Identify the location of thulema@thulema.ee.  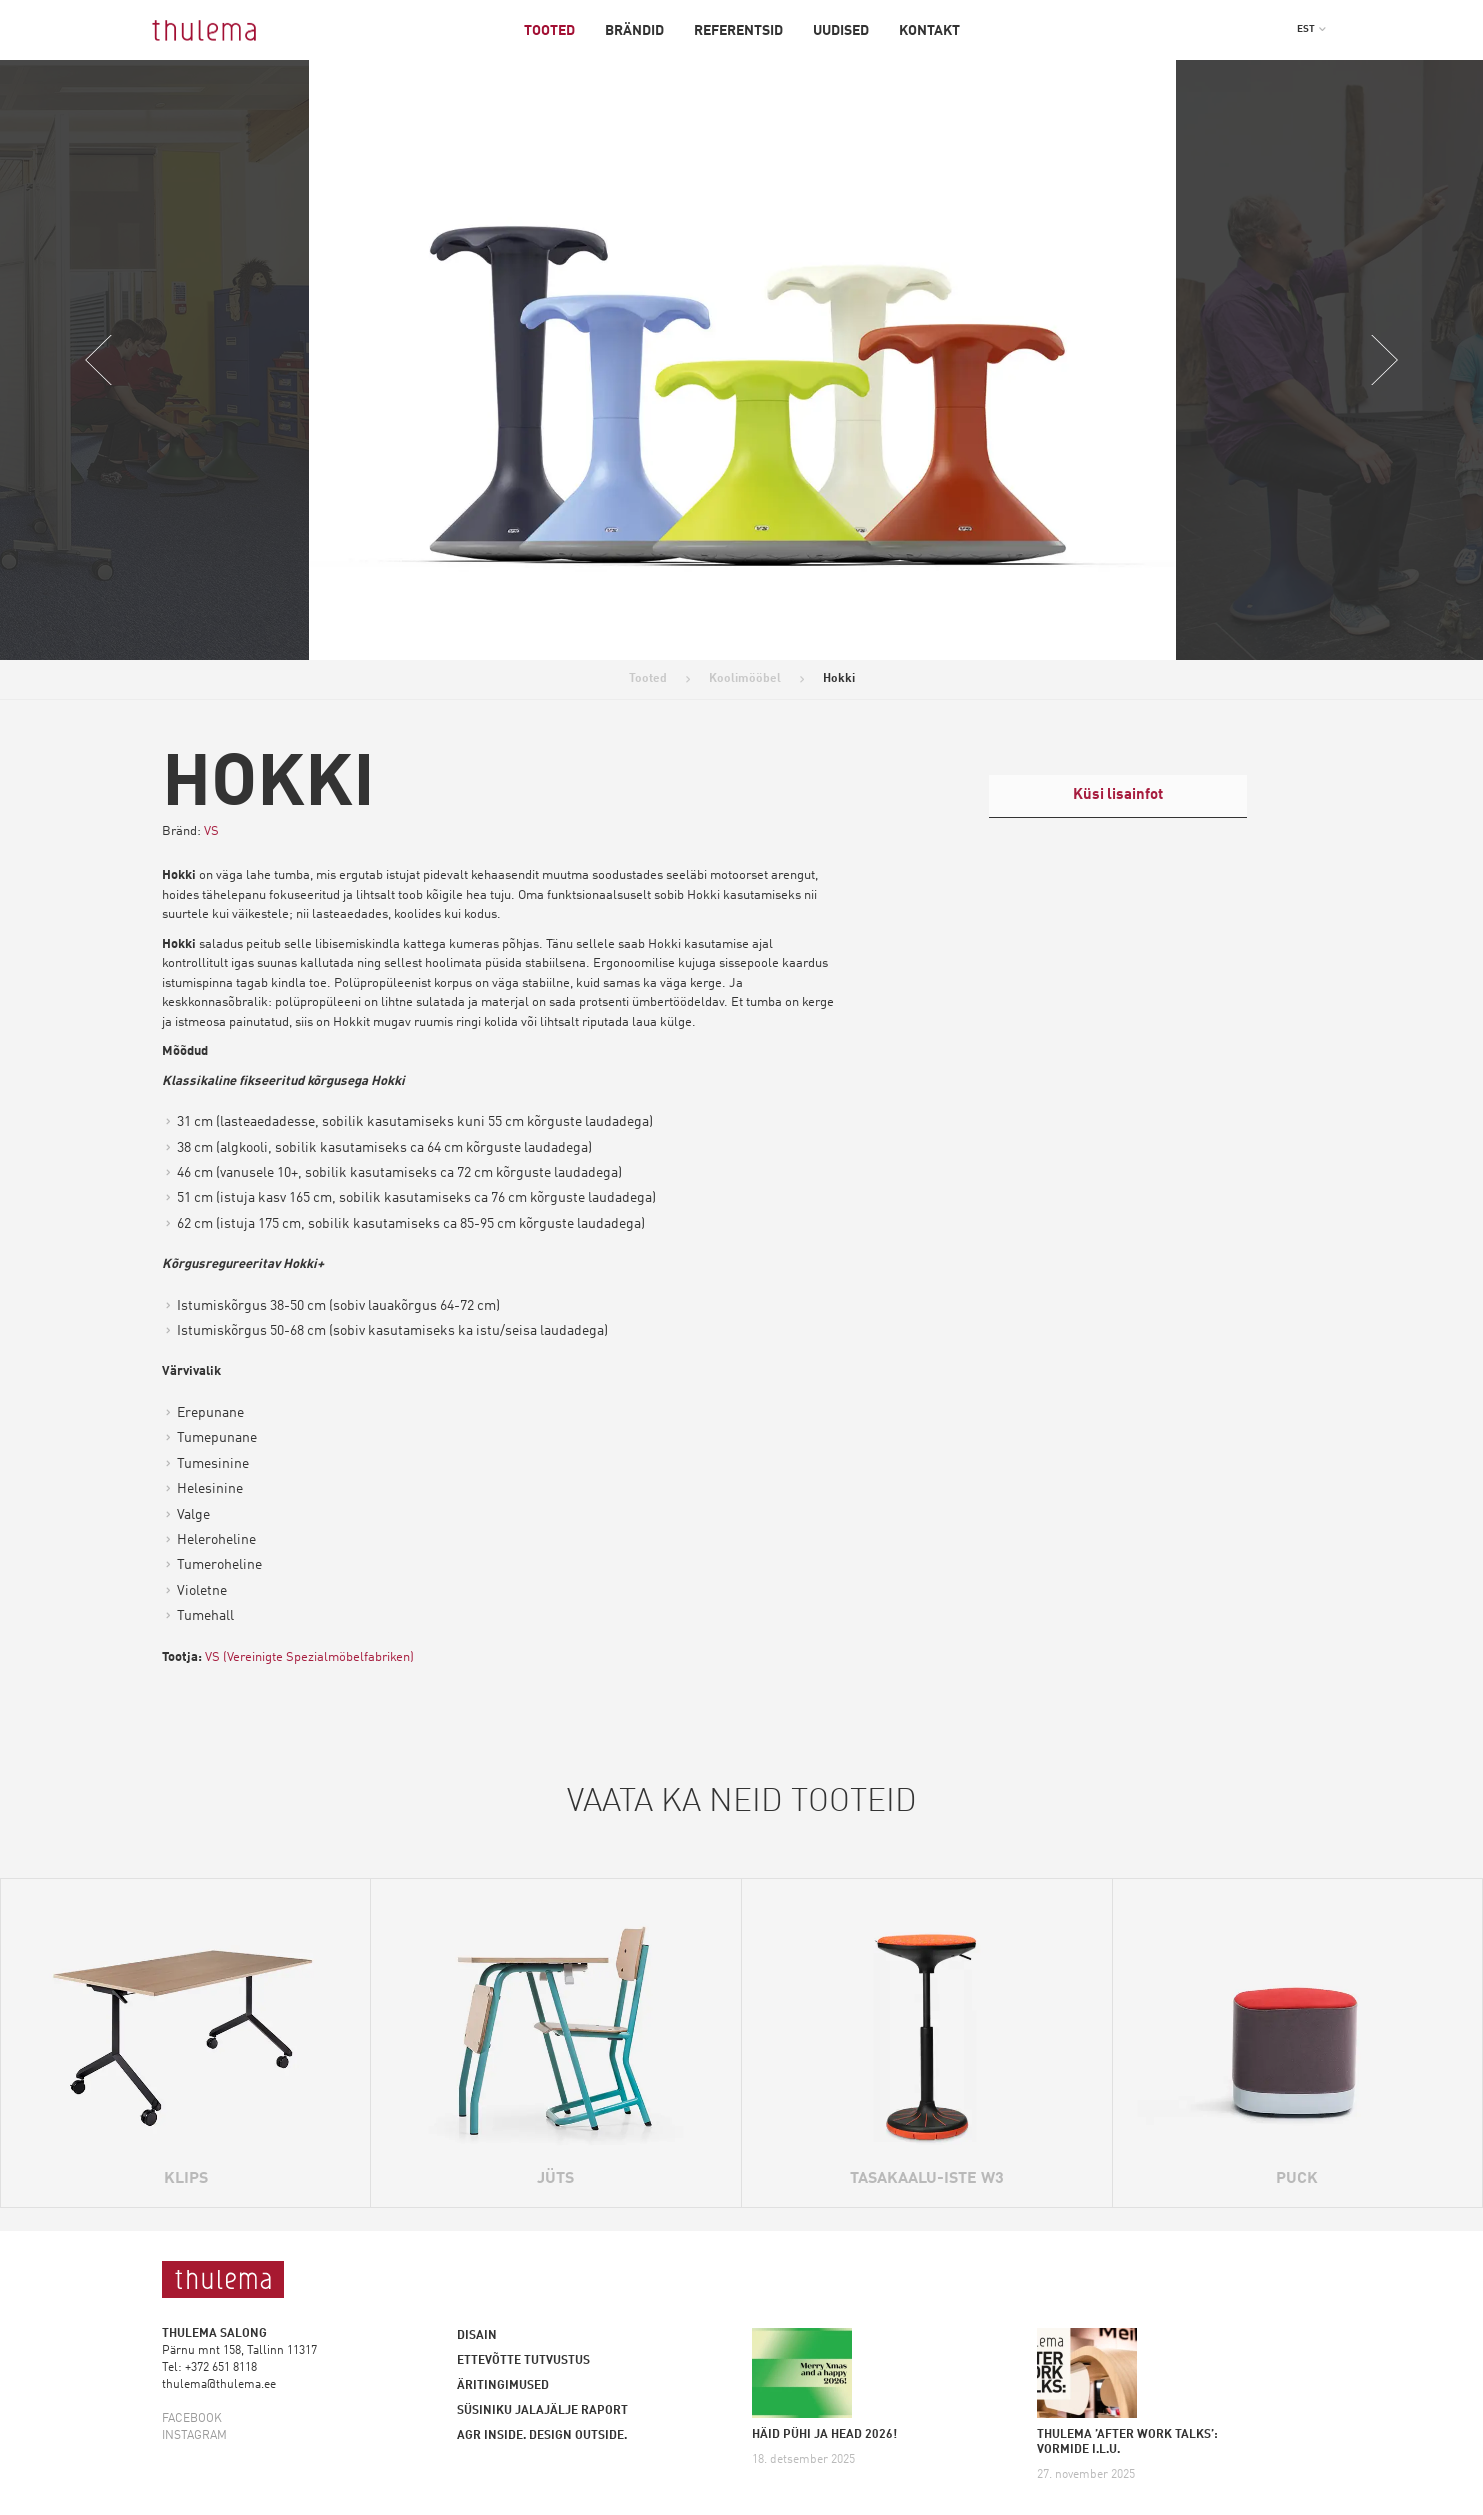
(219, 2385).